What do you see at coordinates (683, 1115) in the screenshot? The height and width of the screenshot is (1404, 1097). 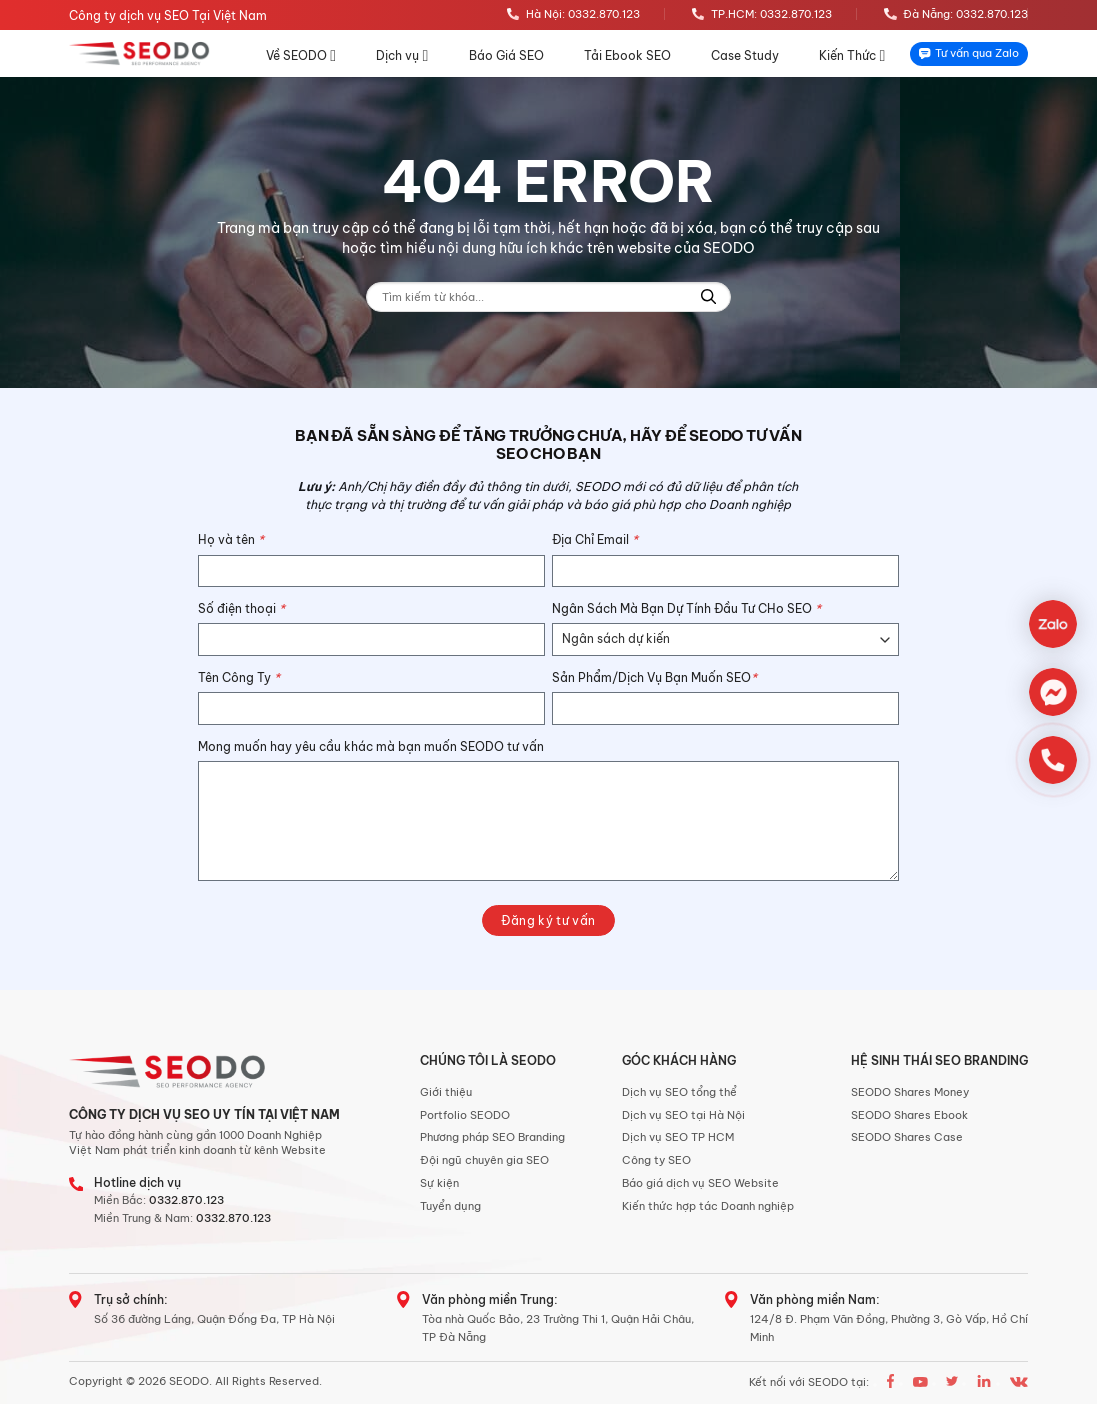 I see `Dịch vụ SEO tại Hà Nội` at bounding box center [683, 1115].